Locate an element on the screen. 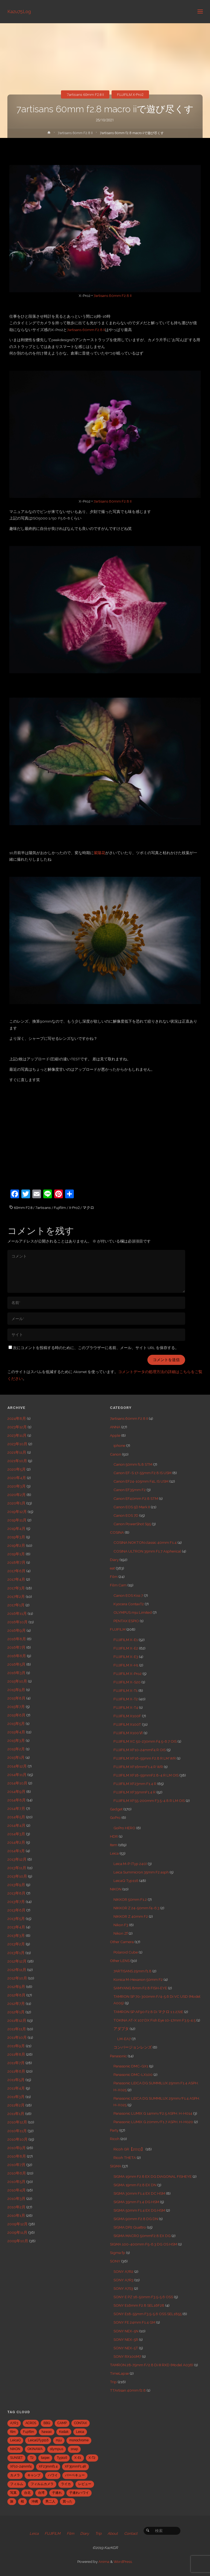  2014年2月 is located at coordinates (16, 1842).